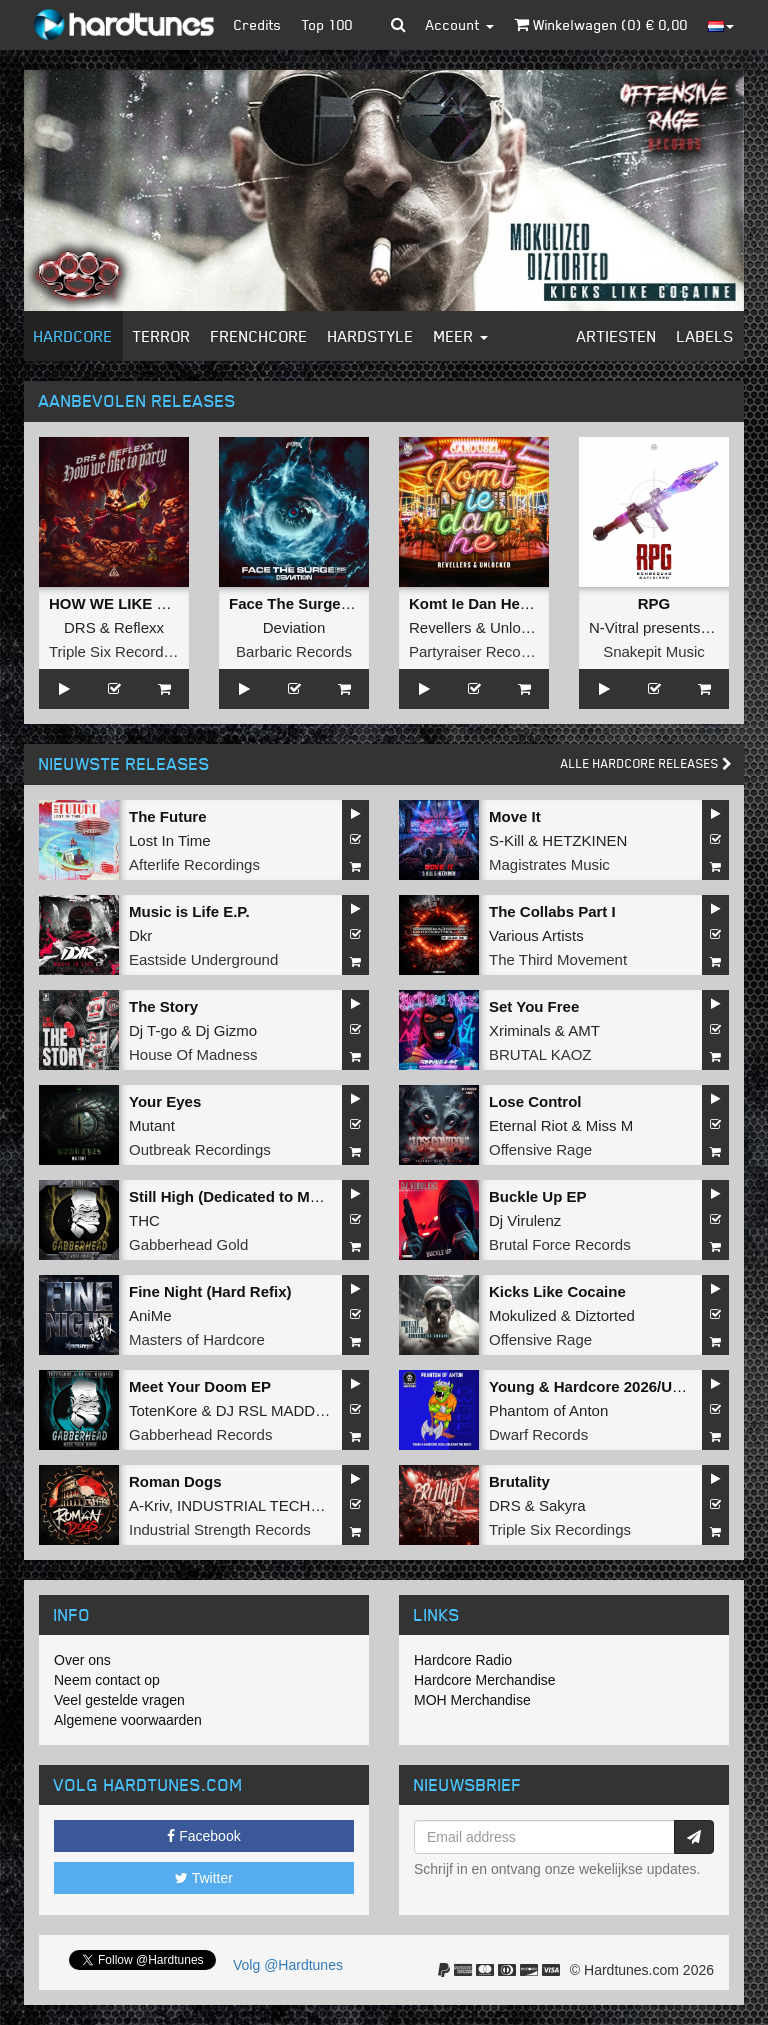 This screenshot has width=768, height=2025. Describe the element at coordinates (258, 24) in the screenshot. I see `Credits` at that location.